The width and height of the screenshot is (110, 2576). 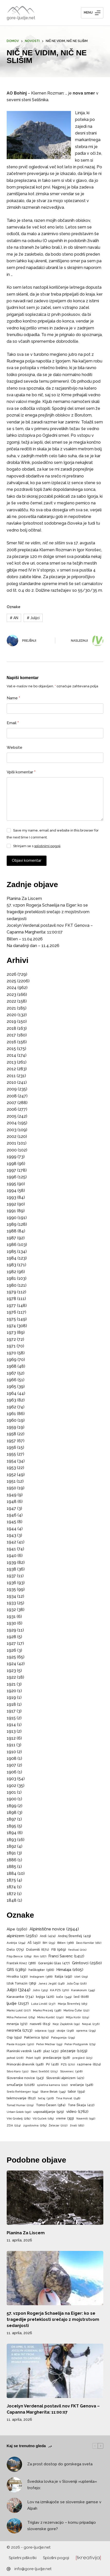 What do you see at coordinates (11, 1393) in the screenshot?
I see `1964` at bounding box center [11, 1393].